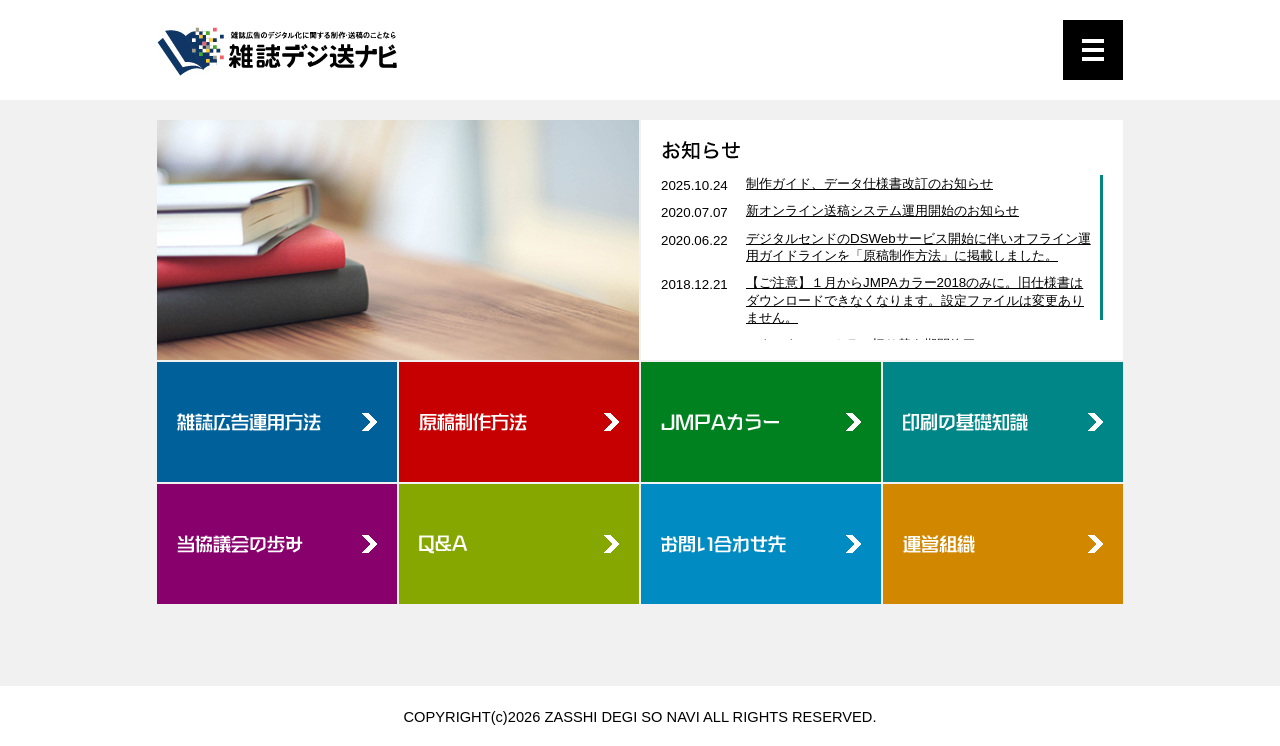 Image resolution: width=1280 pixels, height=746 pixels. Describe the element at coordinates (915, 300) in the screenshot. I see `【ご注意】１月からJMPAカラー2018のみに。旧仕様書はダウンロードできなくなります。設定ファイルは変更ありません。` at that location.